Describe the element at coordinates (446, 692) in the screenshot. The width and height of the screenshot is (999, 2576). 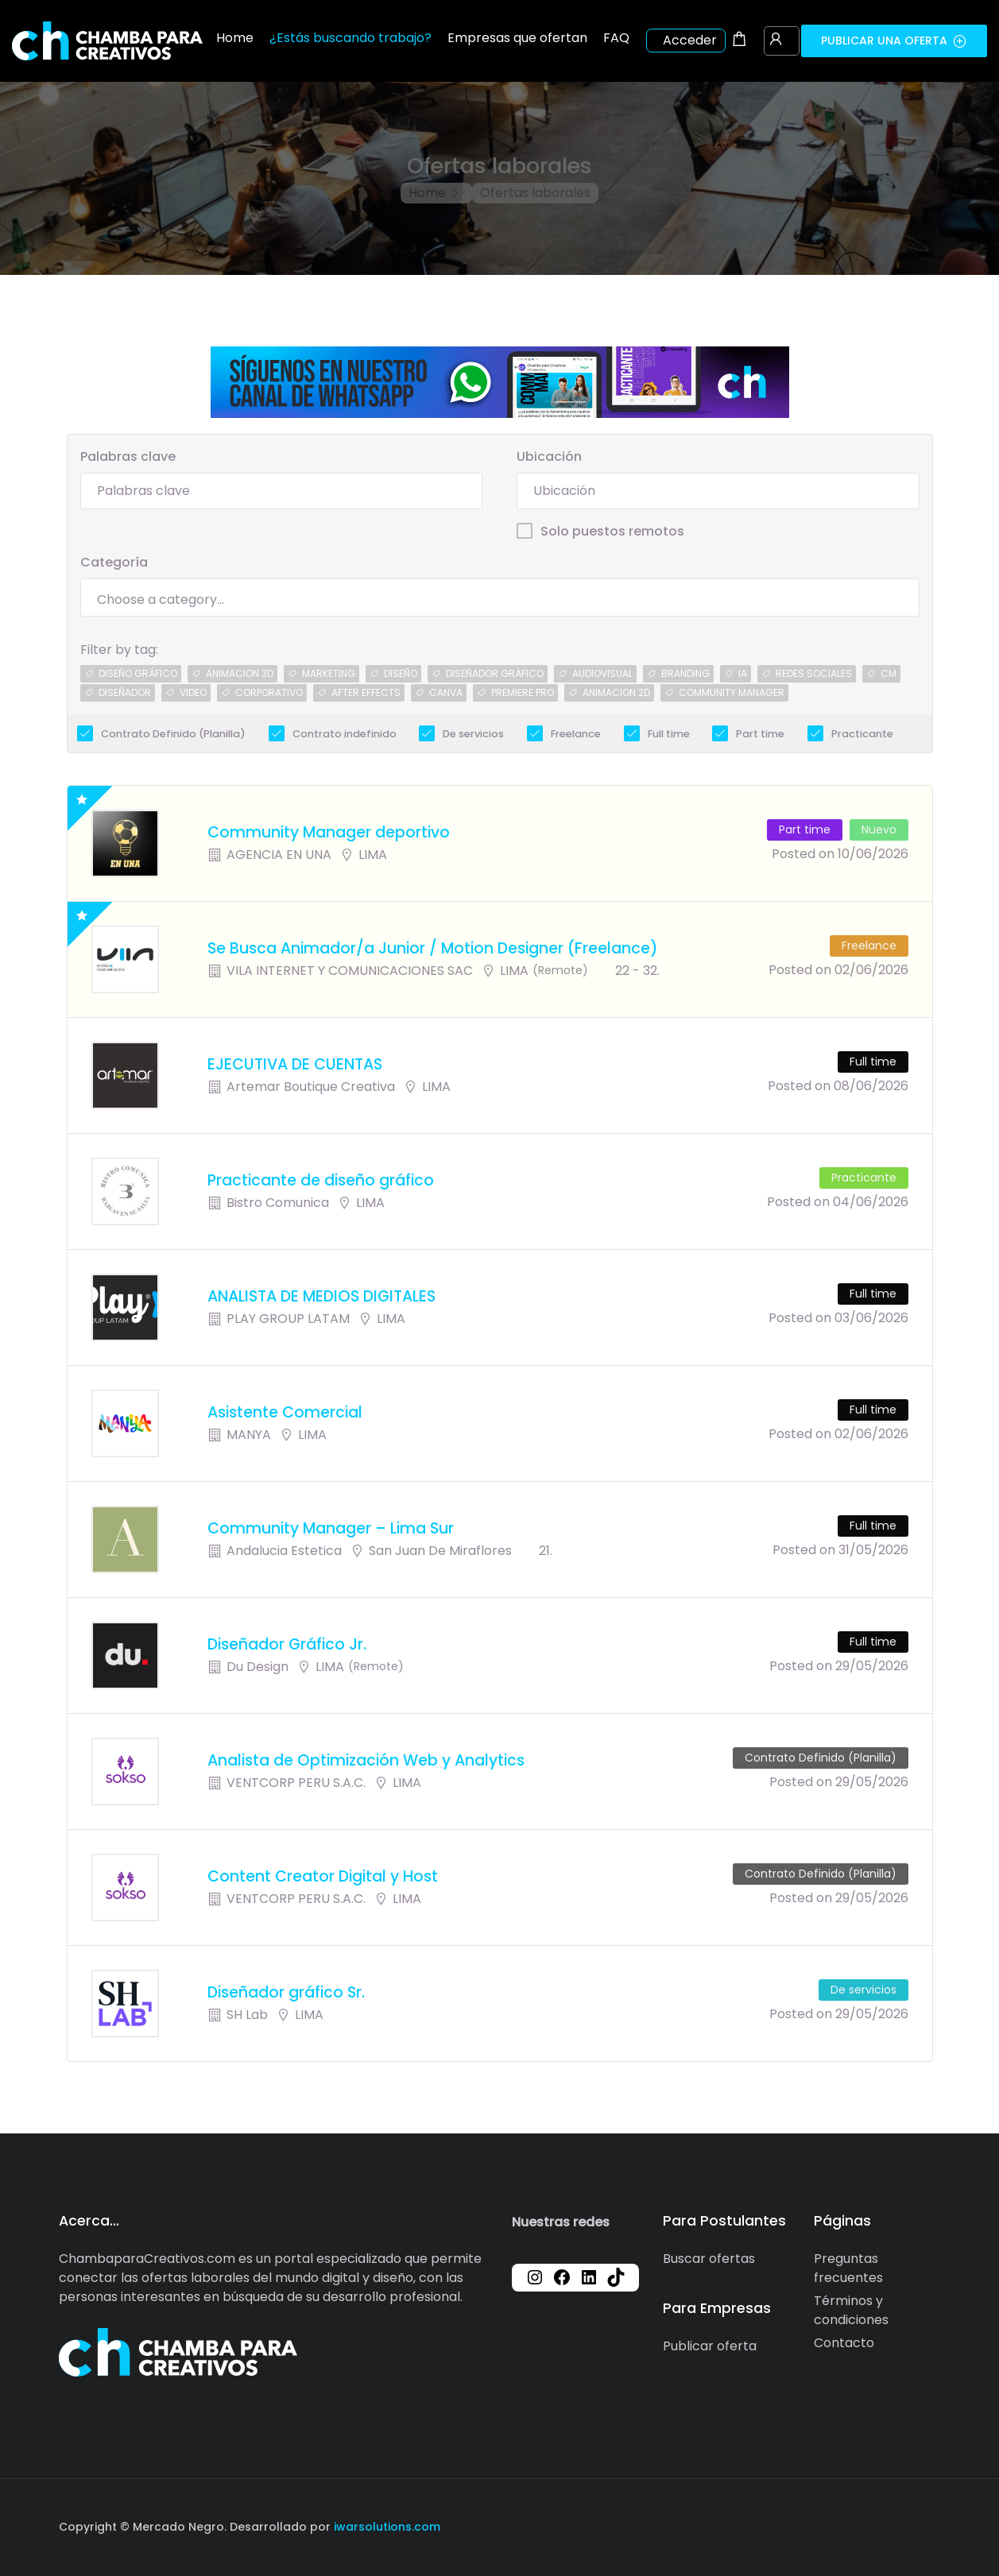
I see `canva [canva (1 job)]` at that location.